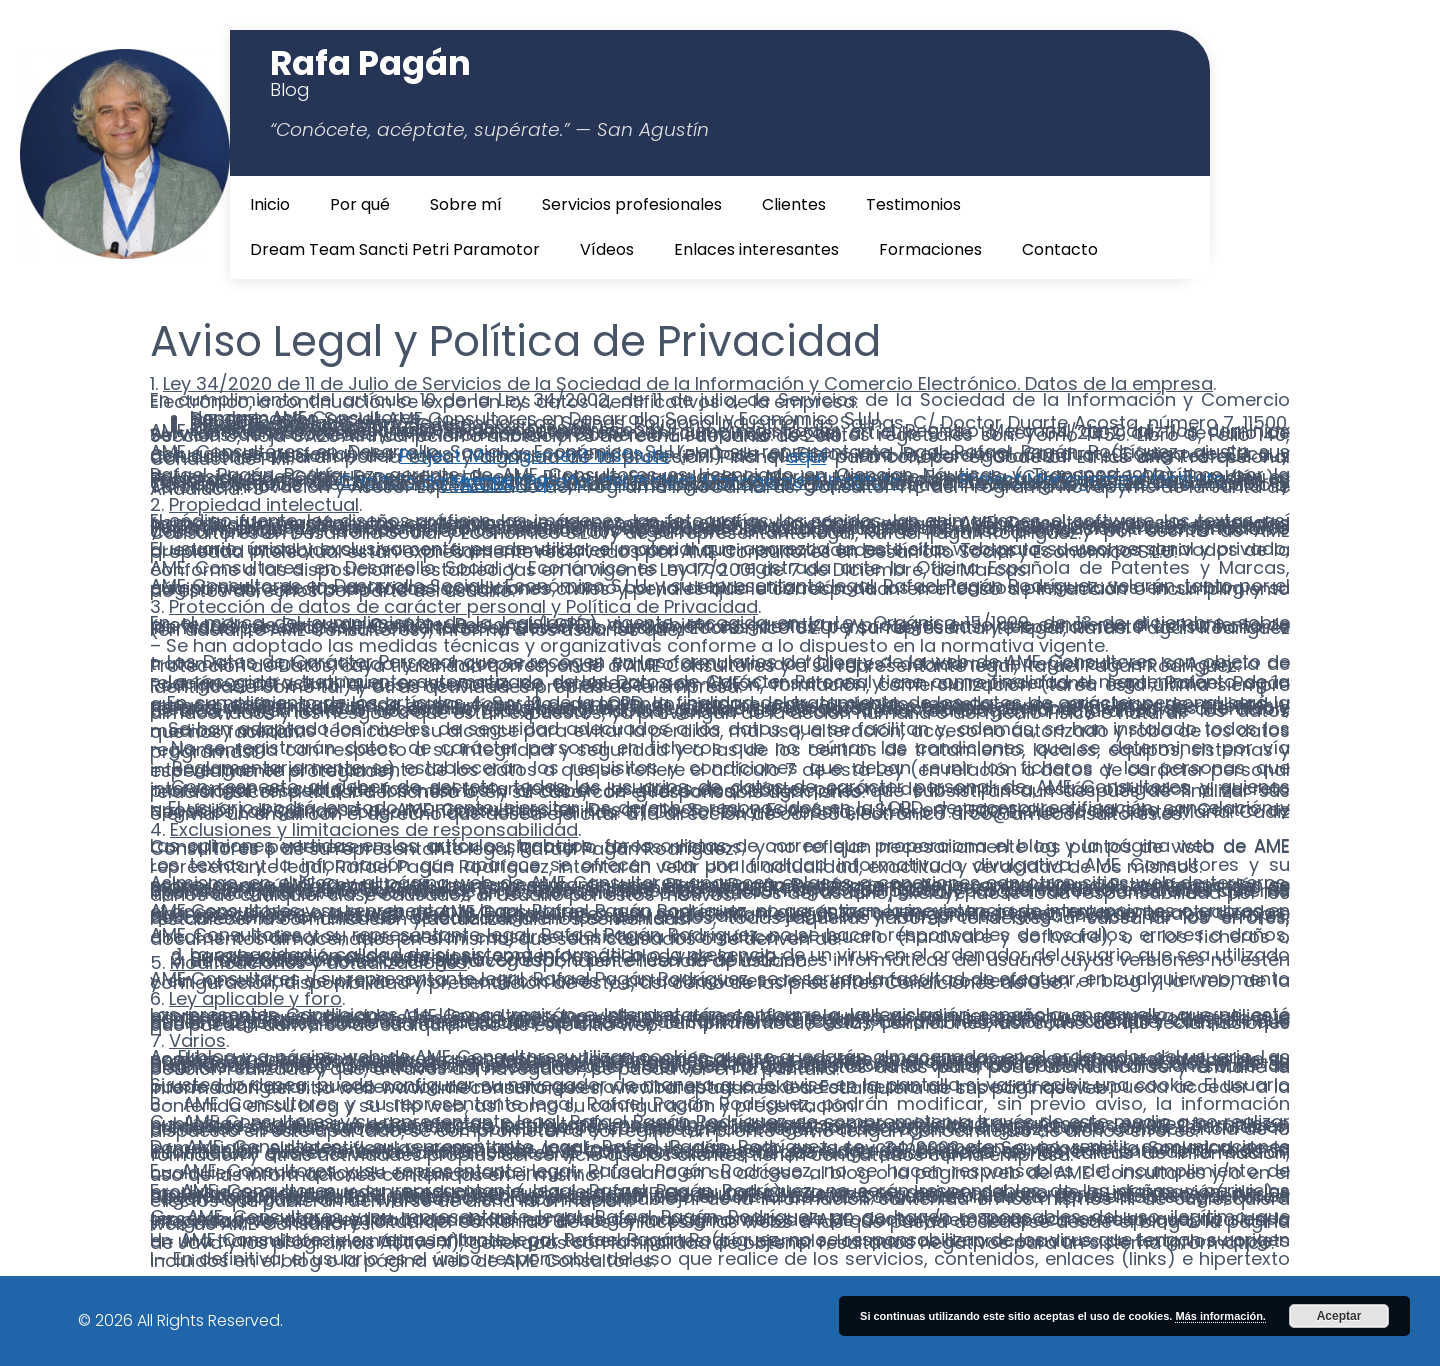  What do you see at coordinates (607, 249) in the screenshot?
I see `Vídeos` at bounding box center [607, 249].